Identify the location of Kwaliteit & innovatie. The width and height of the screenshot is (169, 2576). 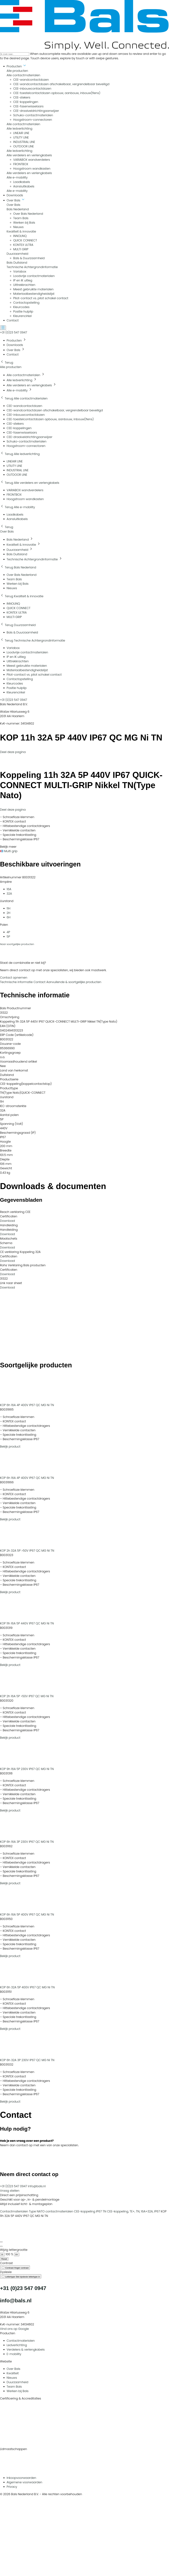
(21, 231).